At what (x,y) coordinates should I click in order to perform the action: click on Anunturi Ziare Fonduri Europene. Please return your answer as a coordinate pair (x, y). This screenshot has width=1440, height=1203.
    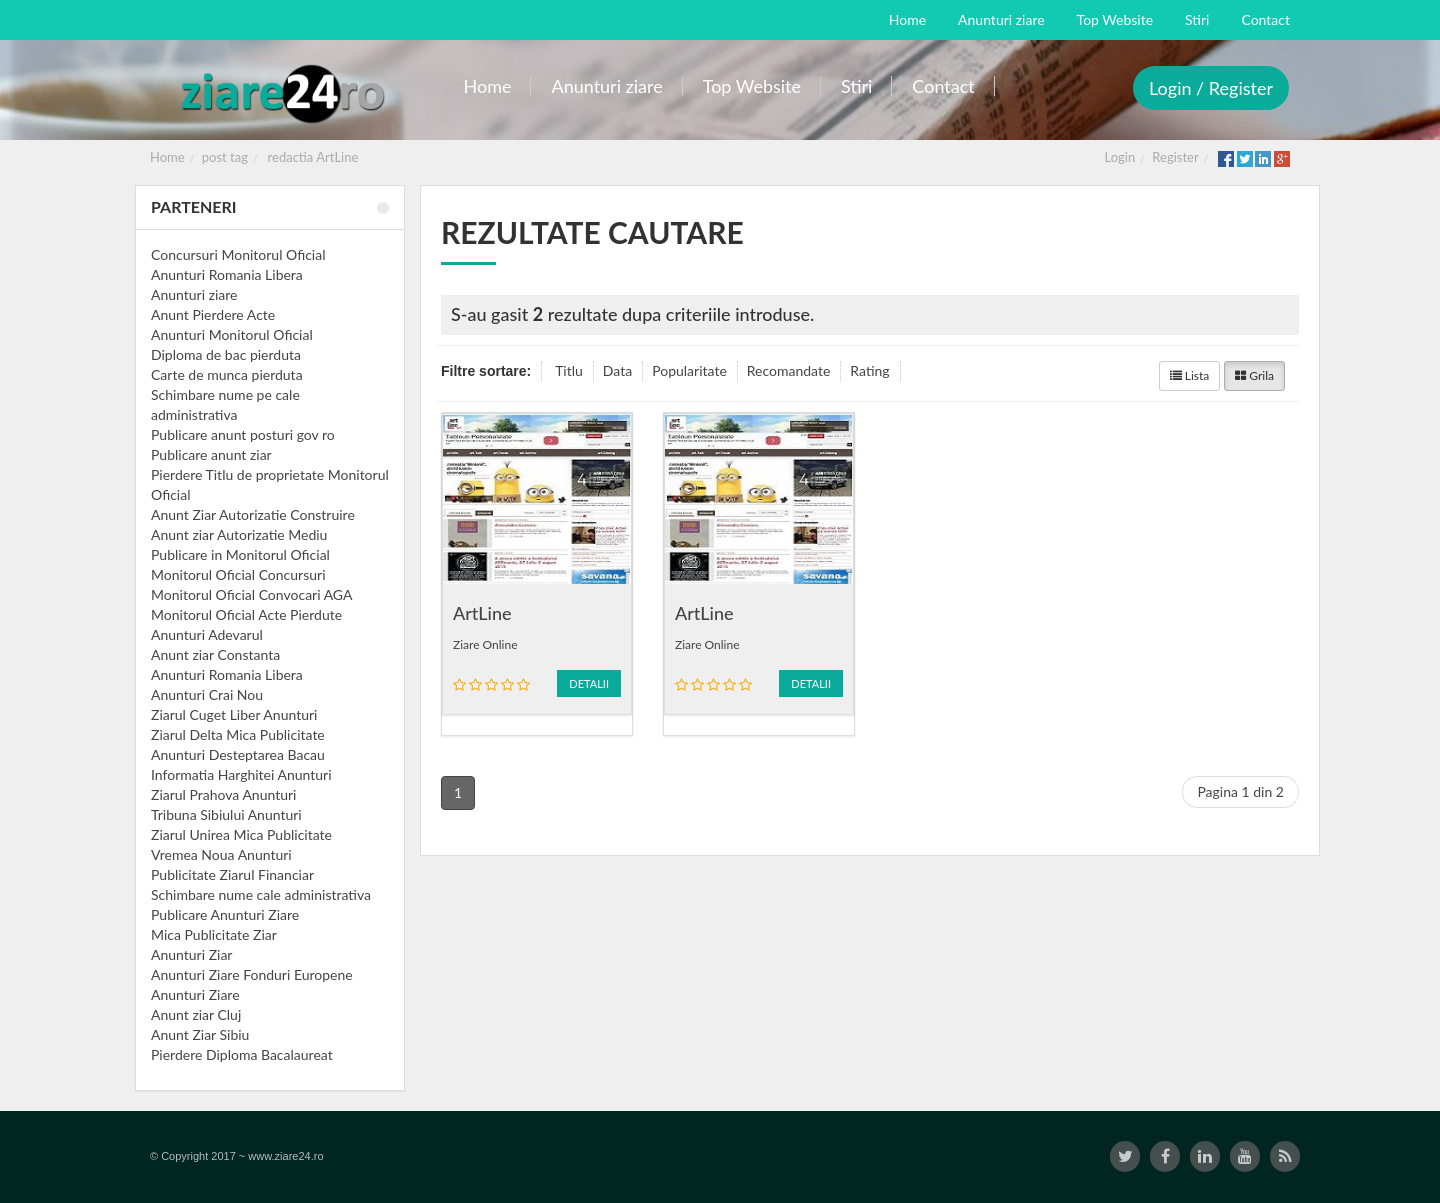
    Looking at the image, I should click on (252, 974).